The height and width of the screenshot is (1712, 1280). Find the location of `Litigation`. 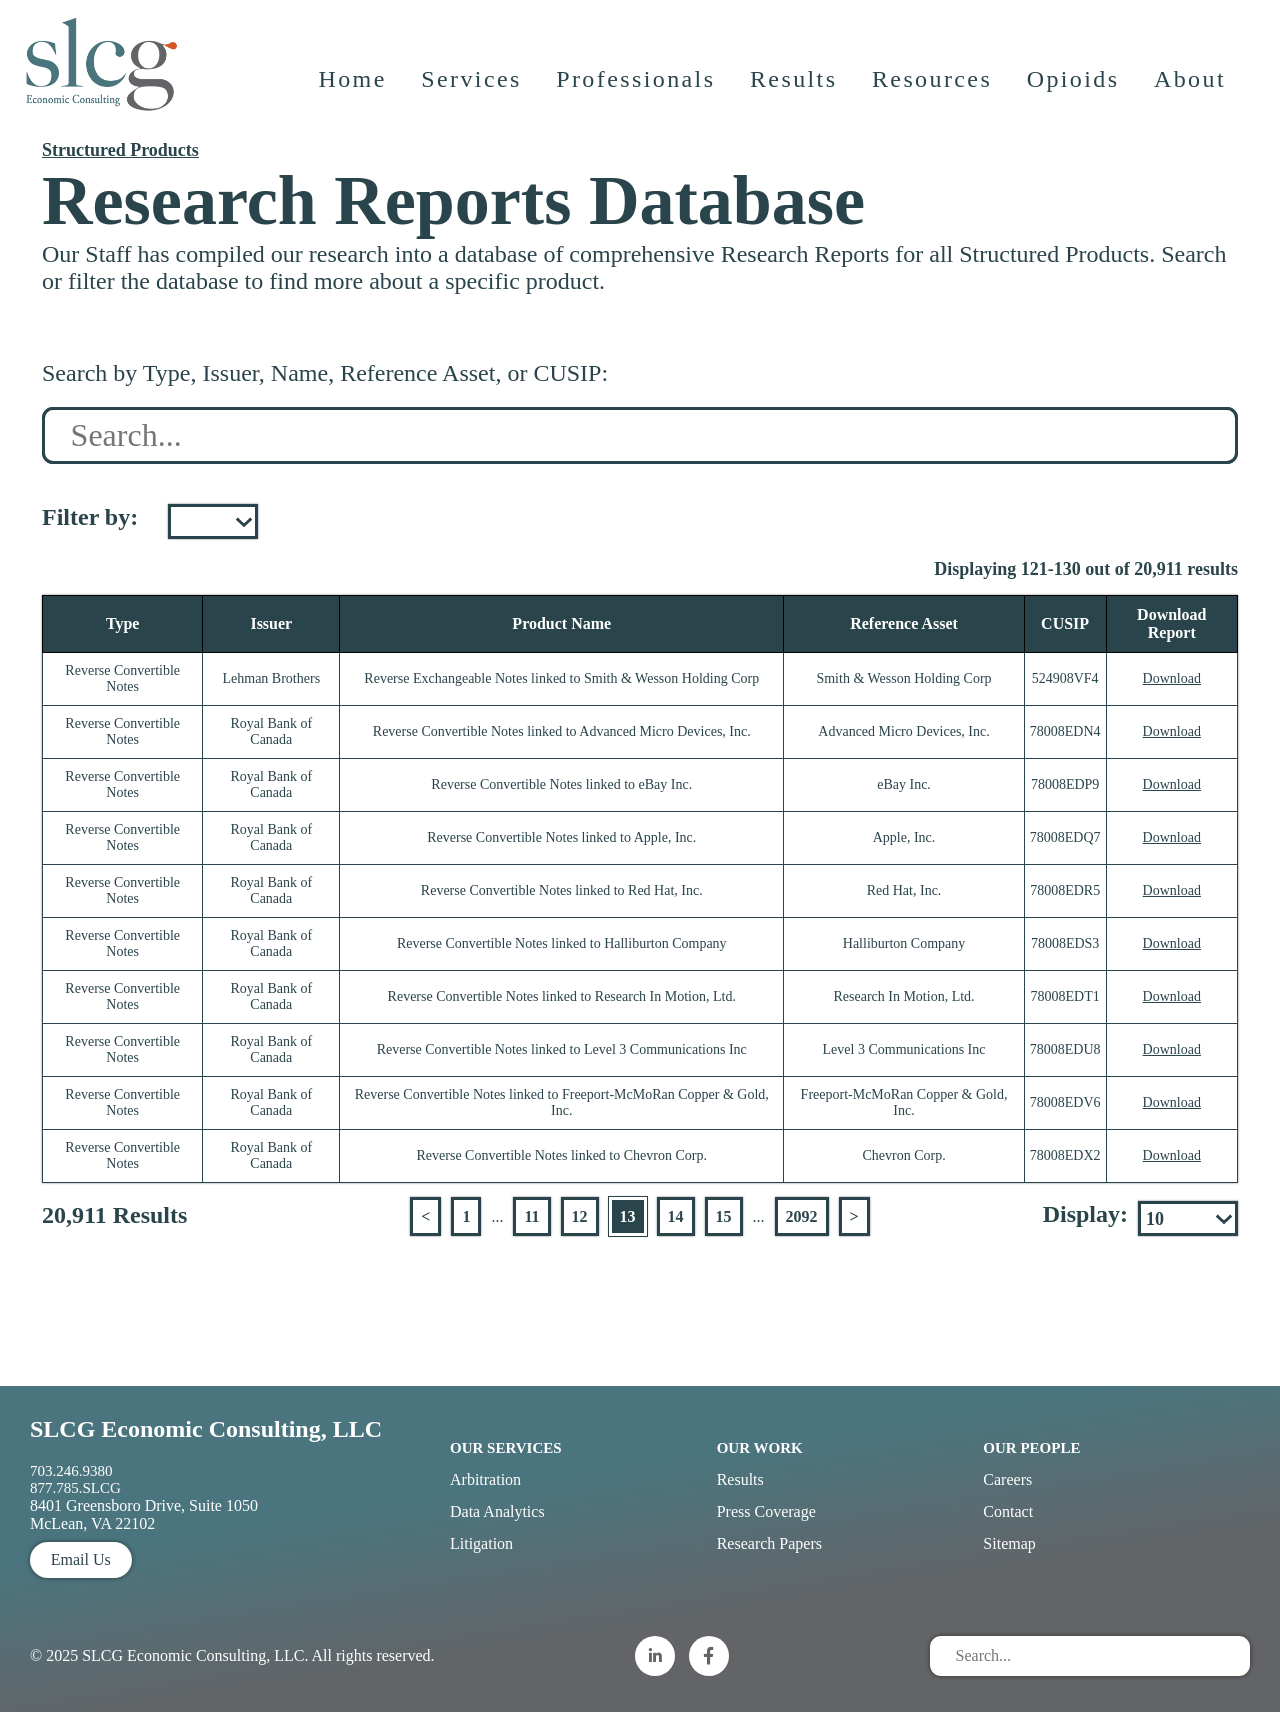

Litigation is located at coordinates (481, 1543).